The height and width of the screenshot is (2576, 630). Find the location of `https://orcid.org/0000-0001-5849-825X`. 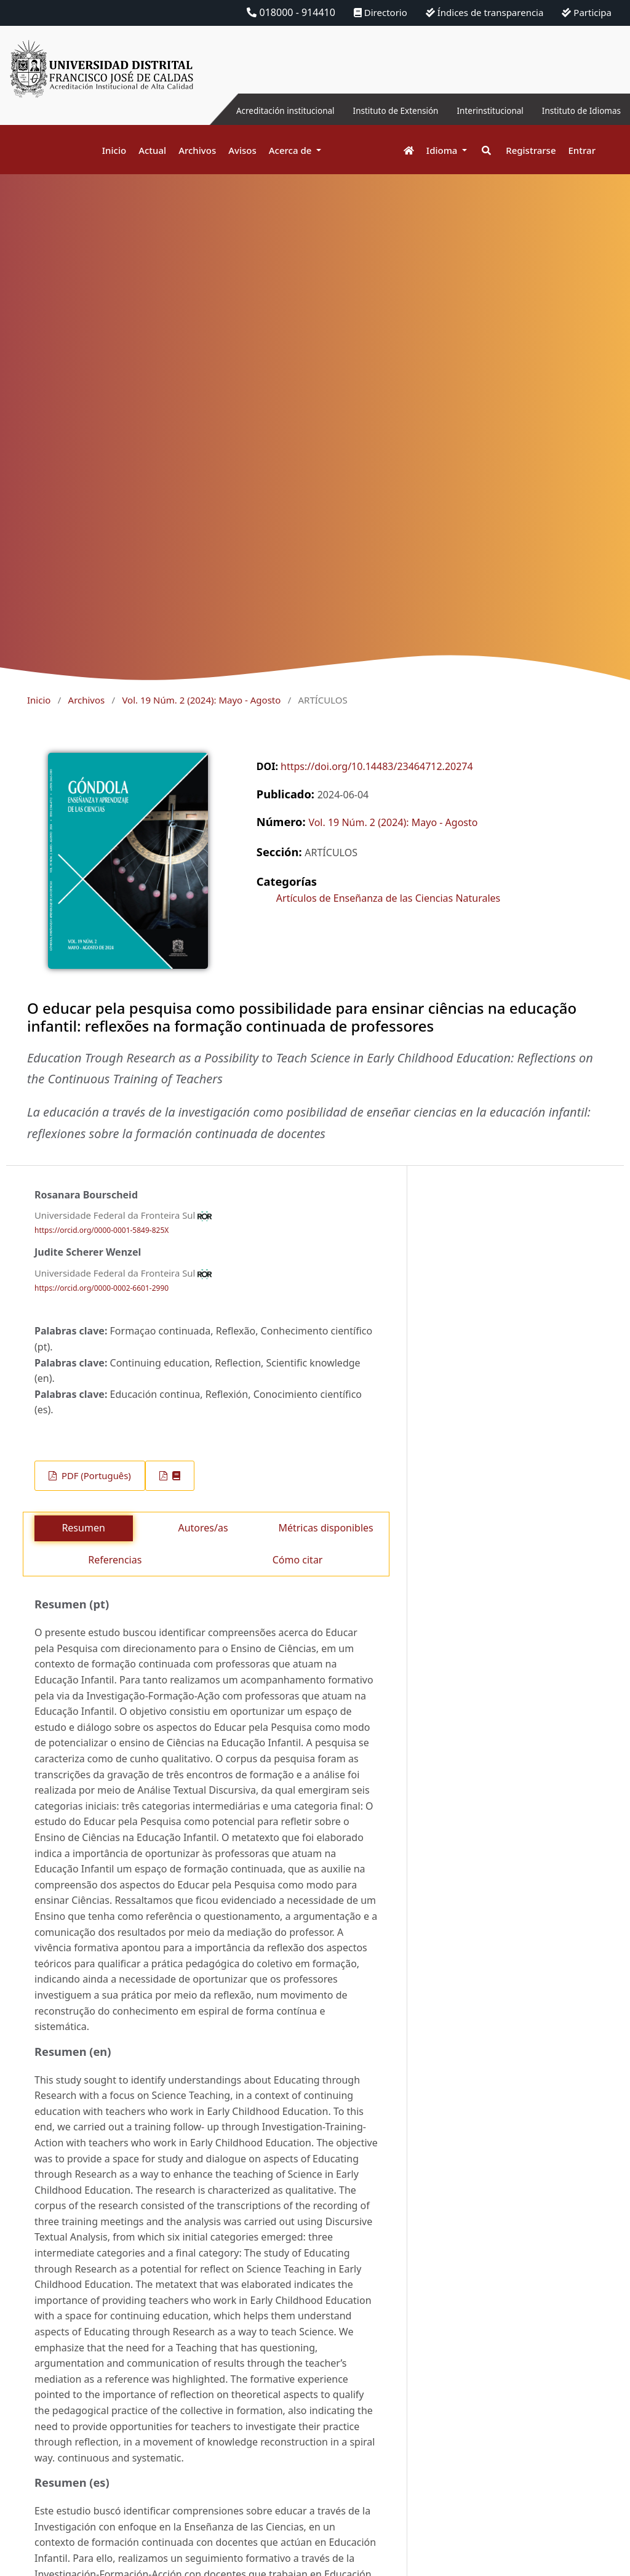

https://orcid.org/0000-0001-5849-825X is located at coordinates (101, 1230).